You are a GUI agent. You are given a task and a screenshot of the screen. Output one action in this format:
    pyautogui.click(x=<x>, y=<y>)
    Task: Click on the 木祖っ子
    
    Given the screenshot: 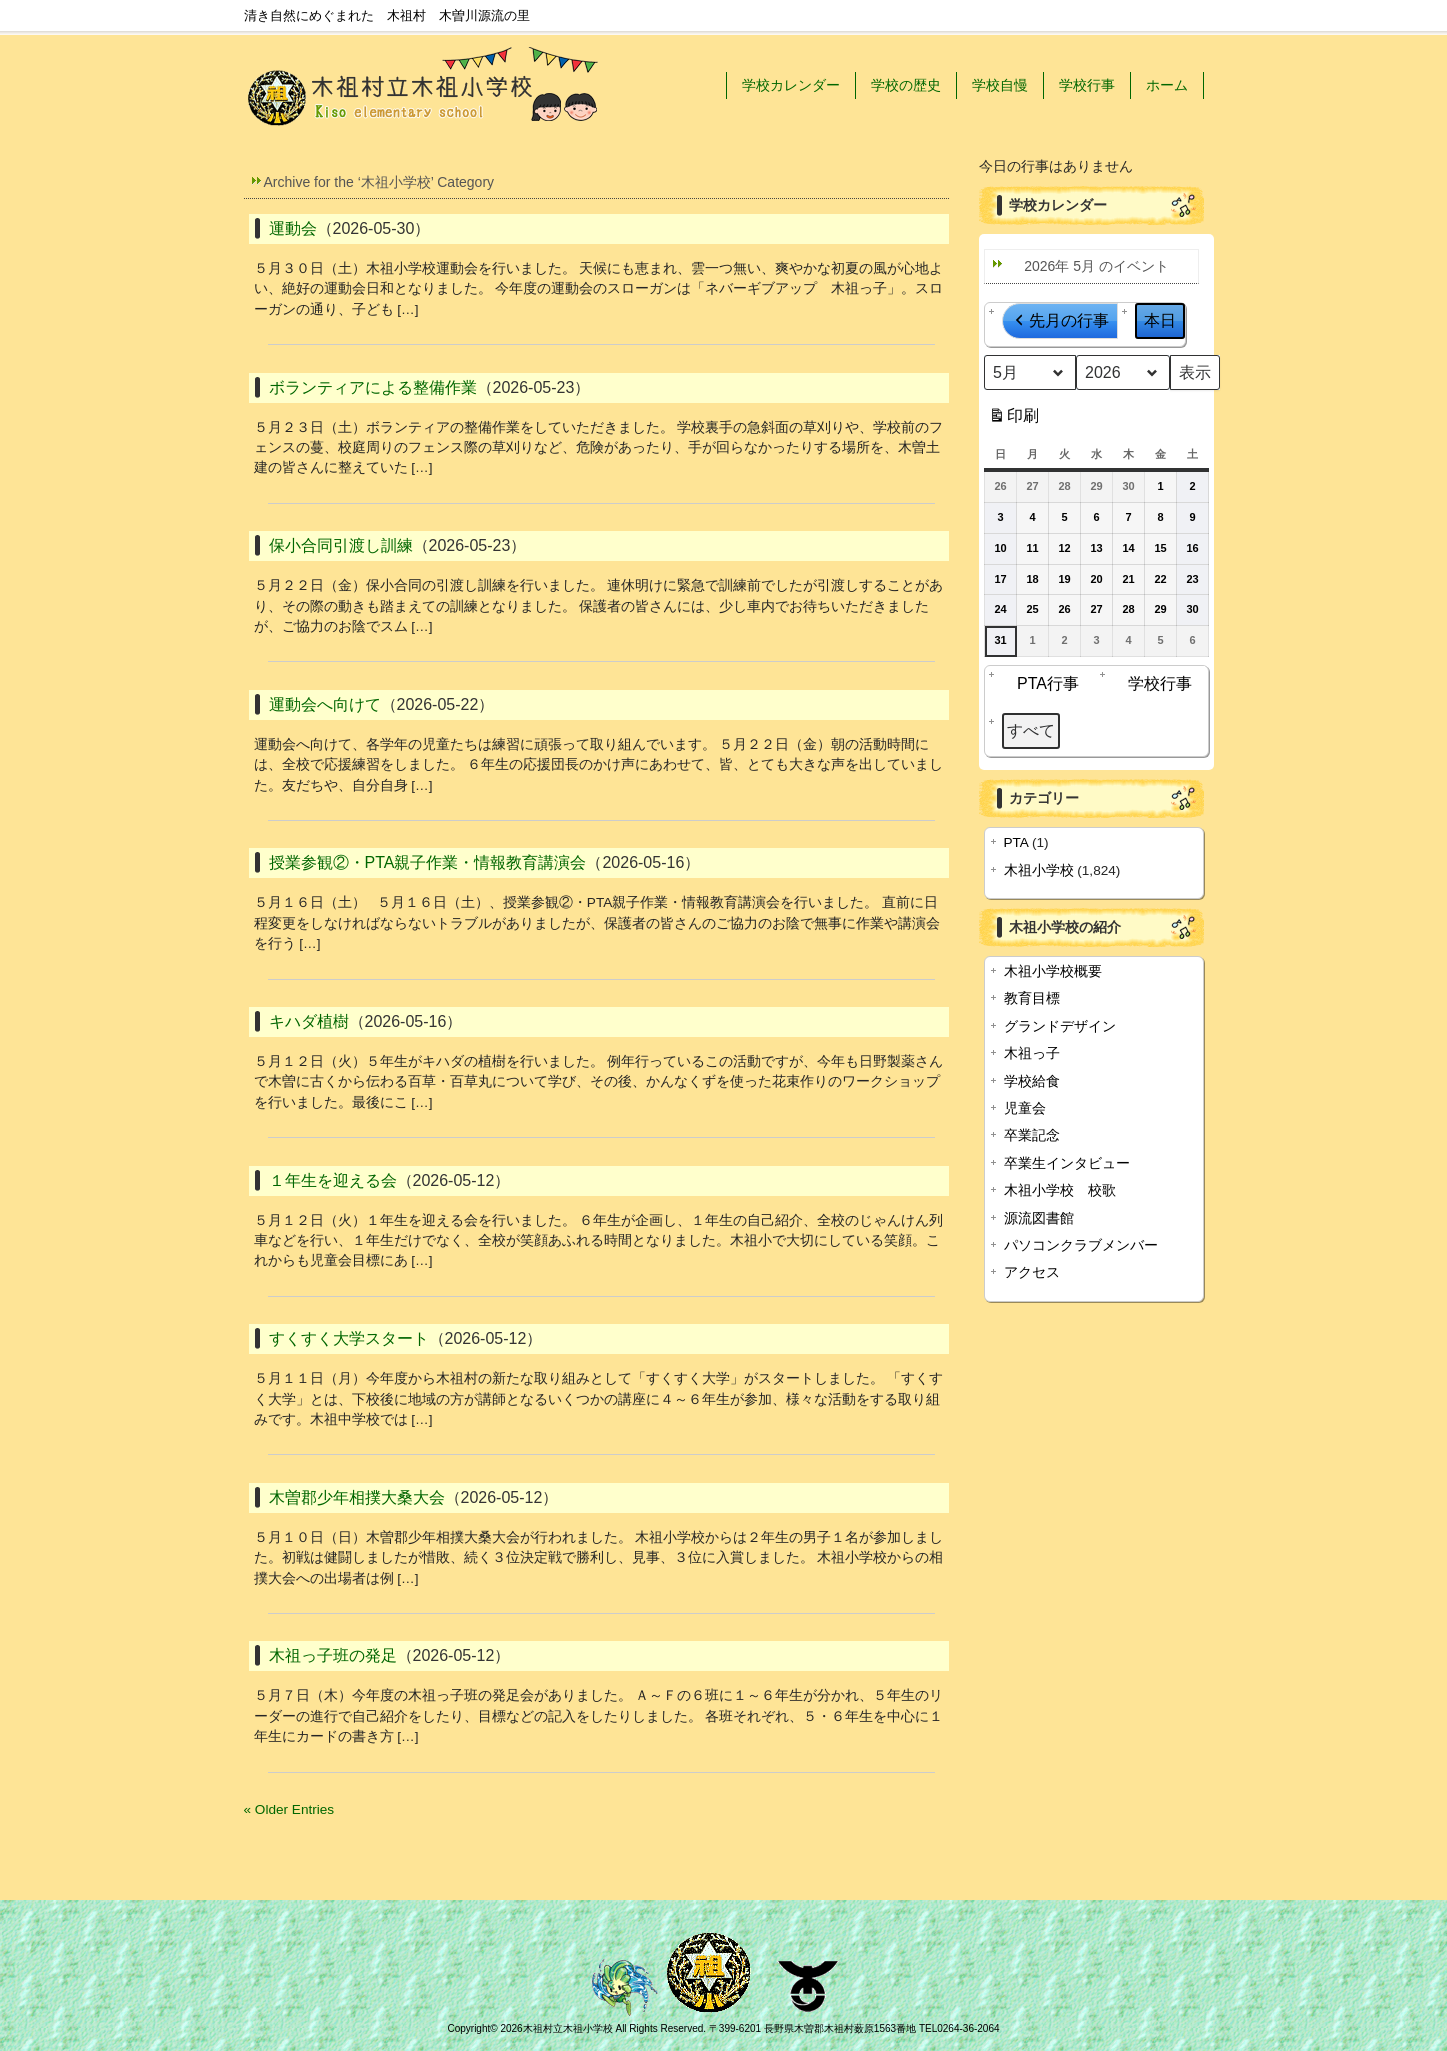 What is the action you would take?
    pyautogui.click(x=1032, y=1053)
    